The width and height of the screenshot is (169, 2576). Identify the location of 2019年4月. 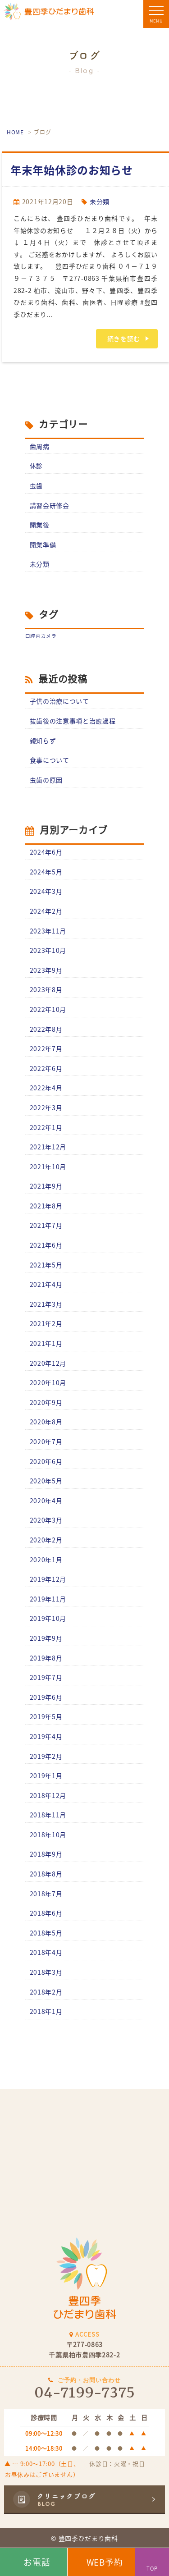
(46, 1736).